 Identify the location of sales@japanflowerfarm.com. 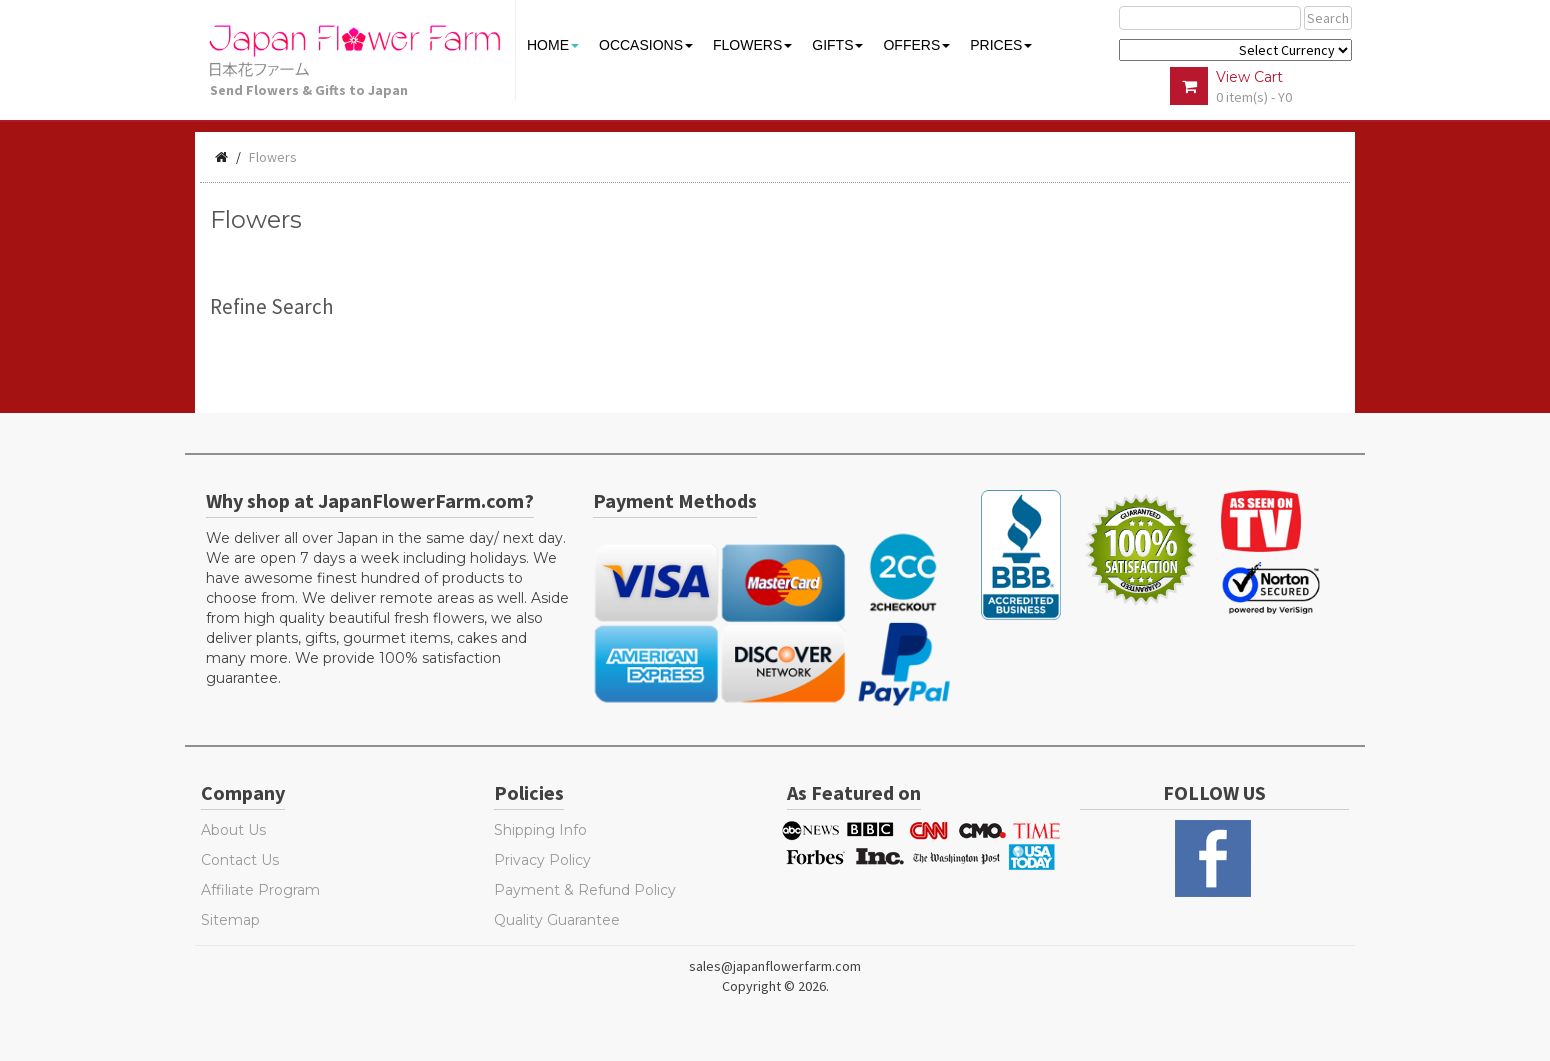
(775, 966).